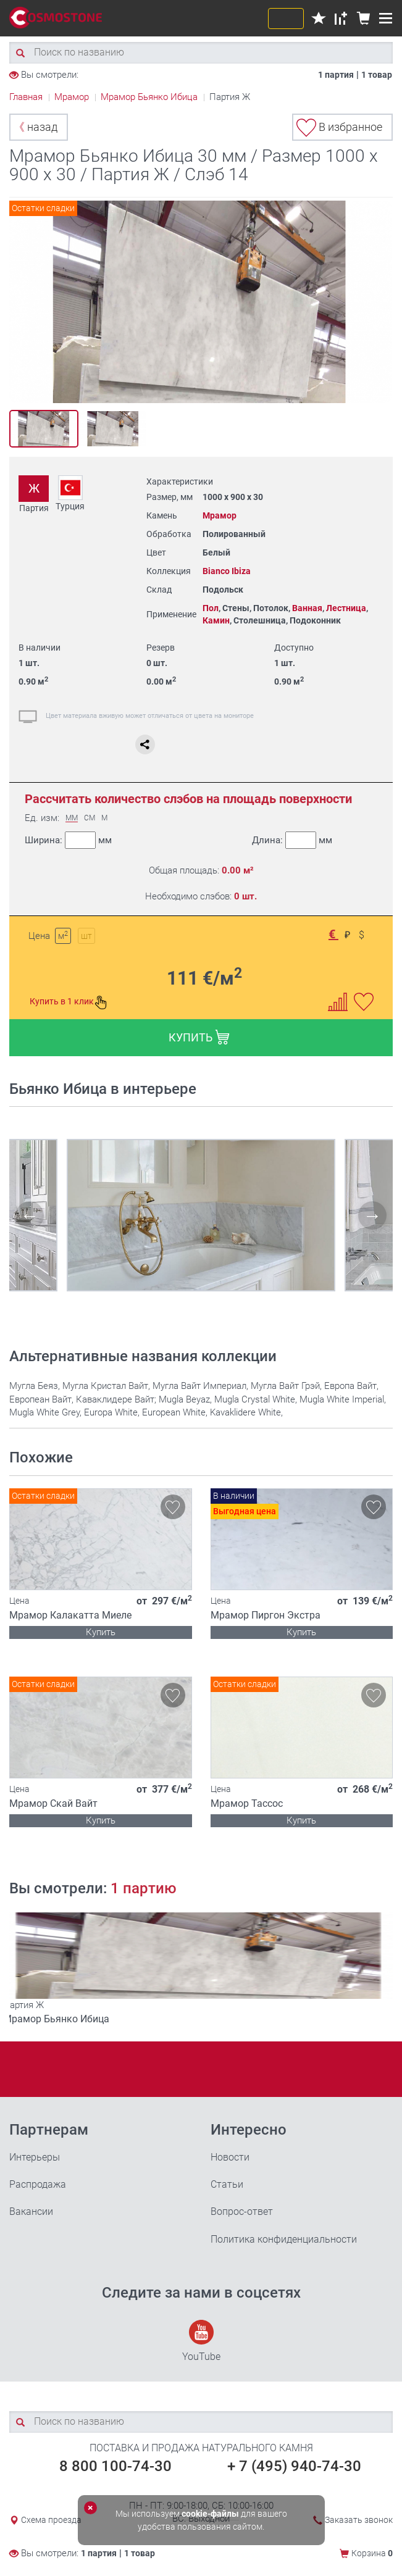 The width and height of the screenshot is (402, 2576). Describe the element at coordinates (336, 75) in the screenshot. I see `1 партия` at that location.